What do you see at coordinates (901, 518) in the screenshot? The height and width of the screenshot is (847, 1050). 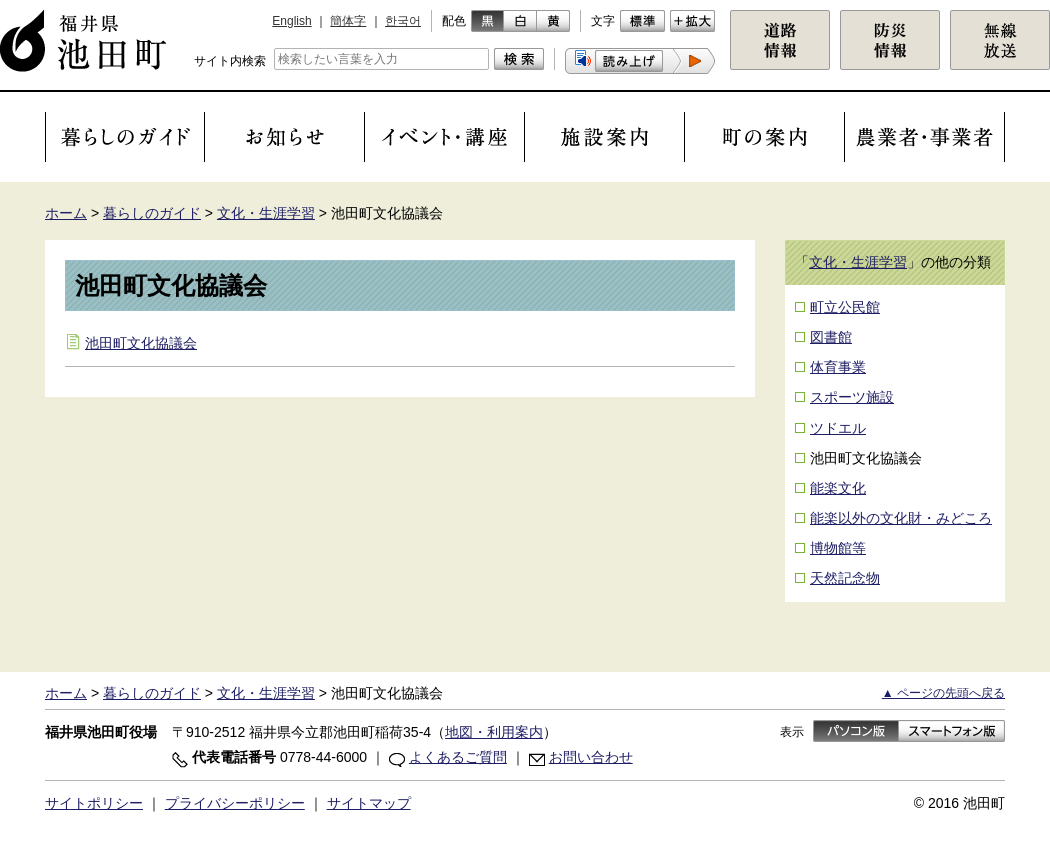 I see `能楽以外の文化財・みどころ` at bounding box center [901, 518].